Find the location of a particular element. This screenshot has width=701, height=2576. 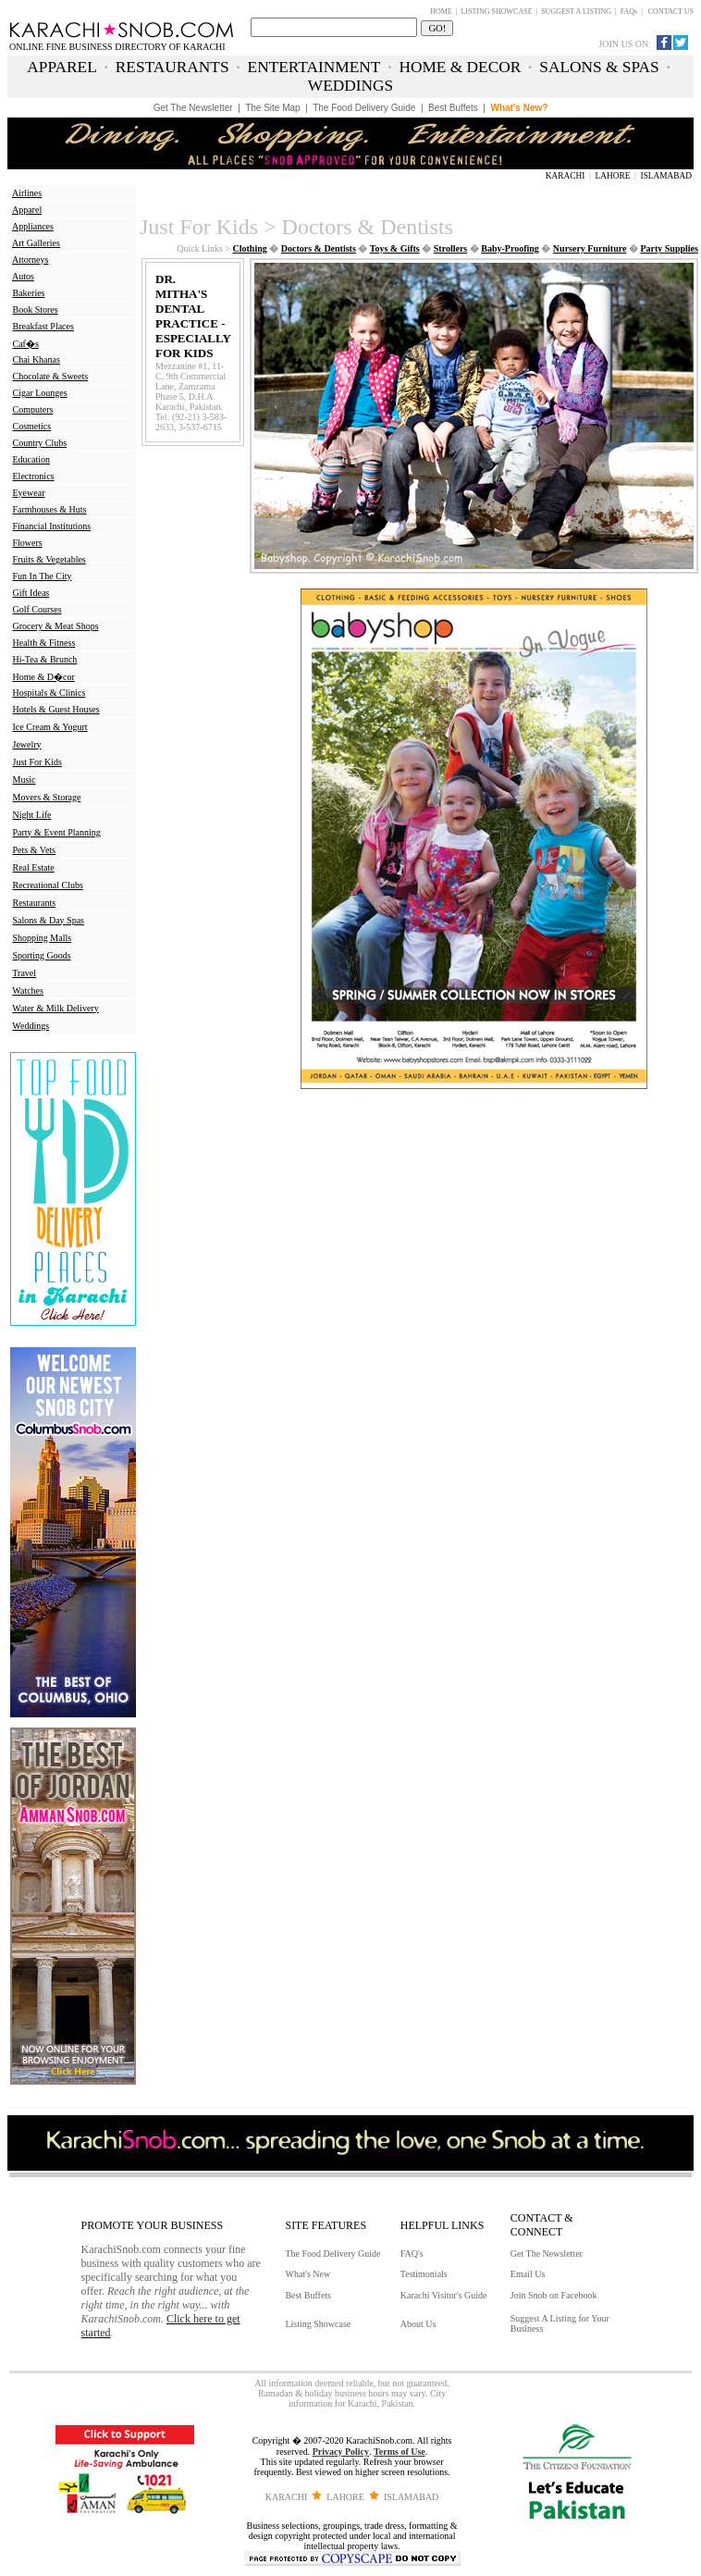

Watches is located at coordinates (27, 990).